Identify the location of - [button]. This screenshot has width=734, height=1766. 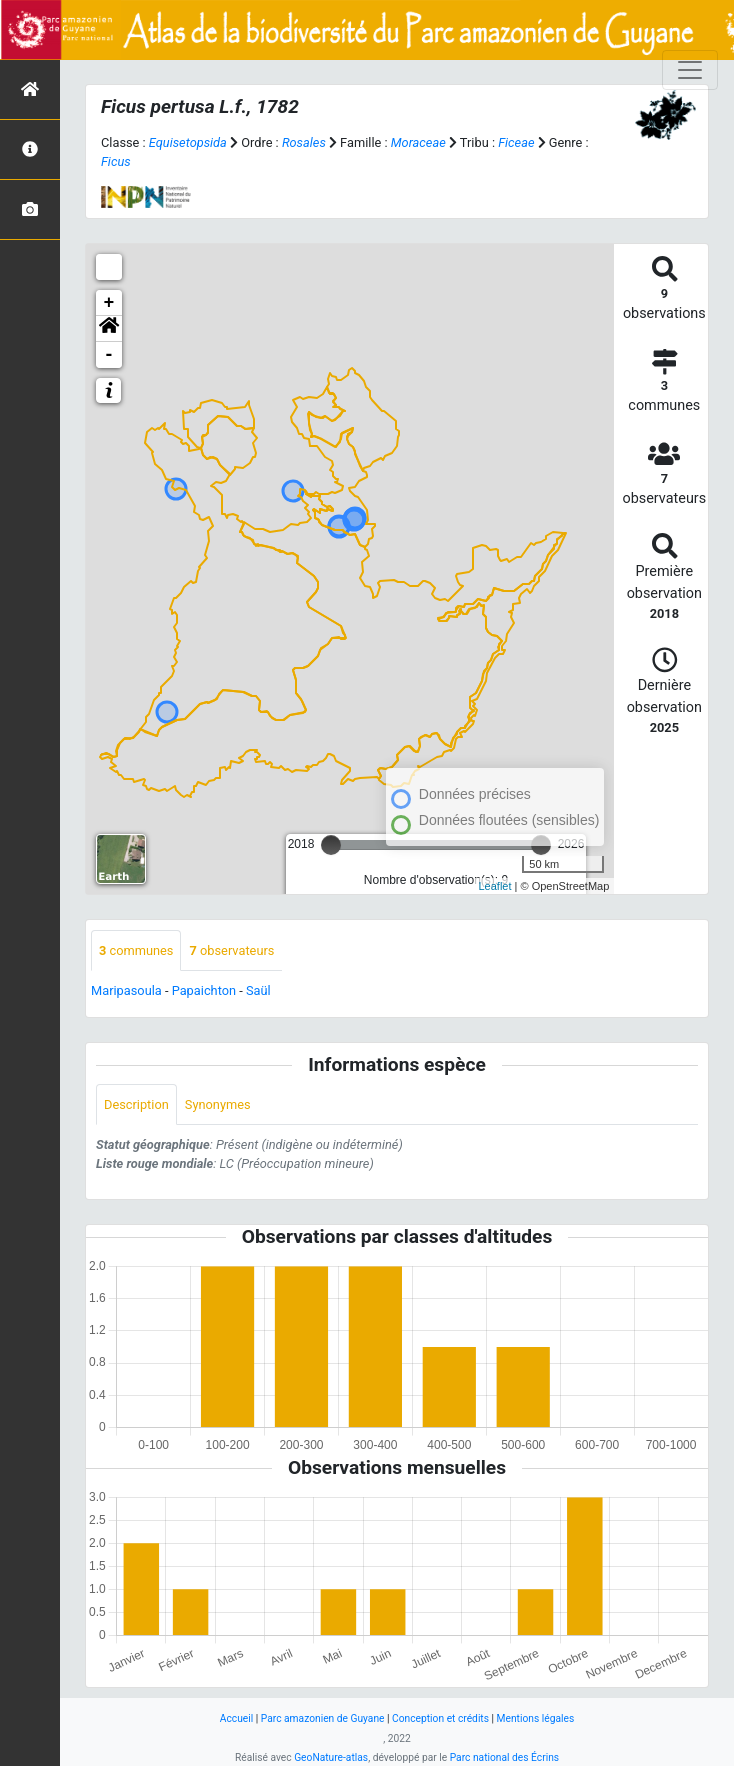
(109, 355).